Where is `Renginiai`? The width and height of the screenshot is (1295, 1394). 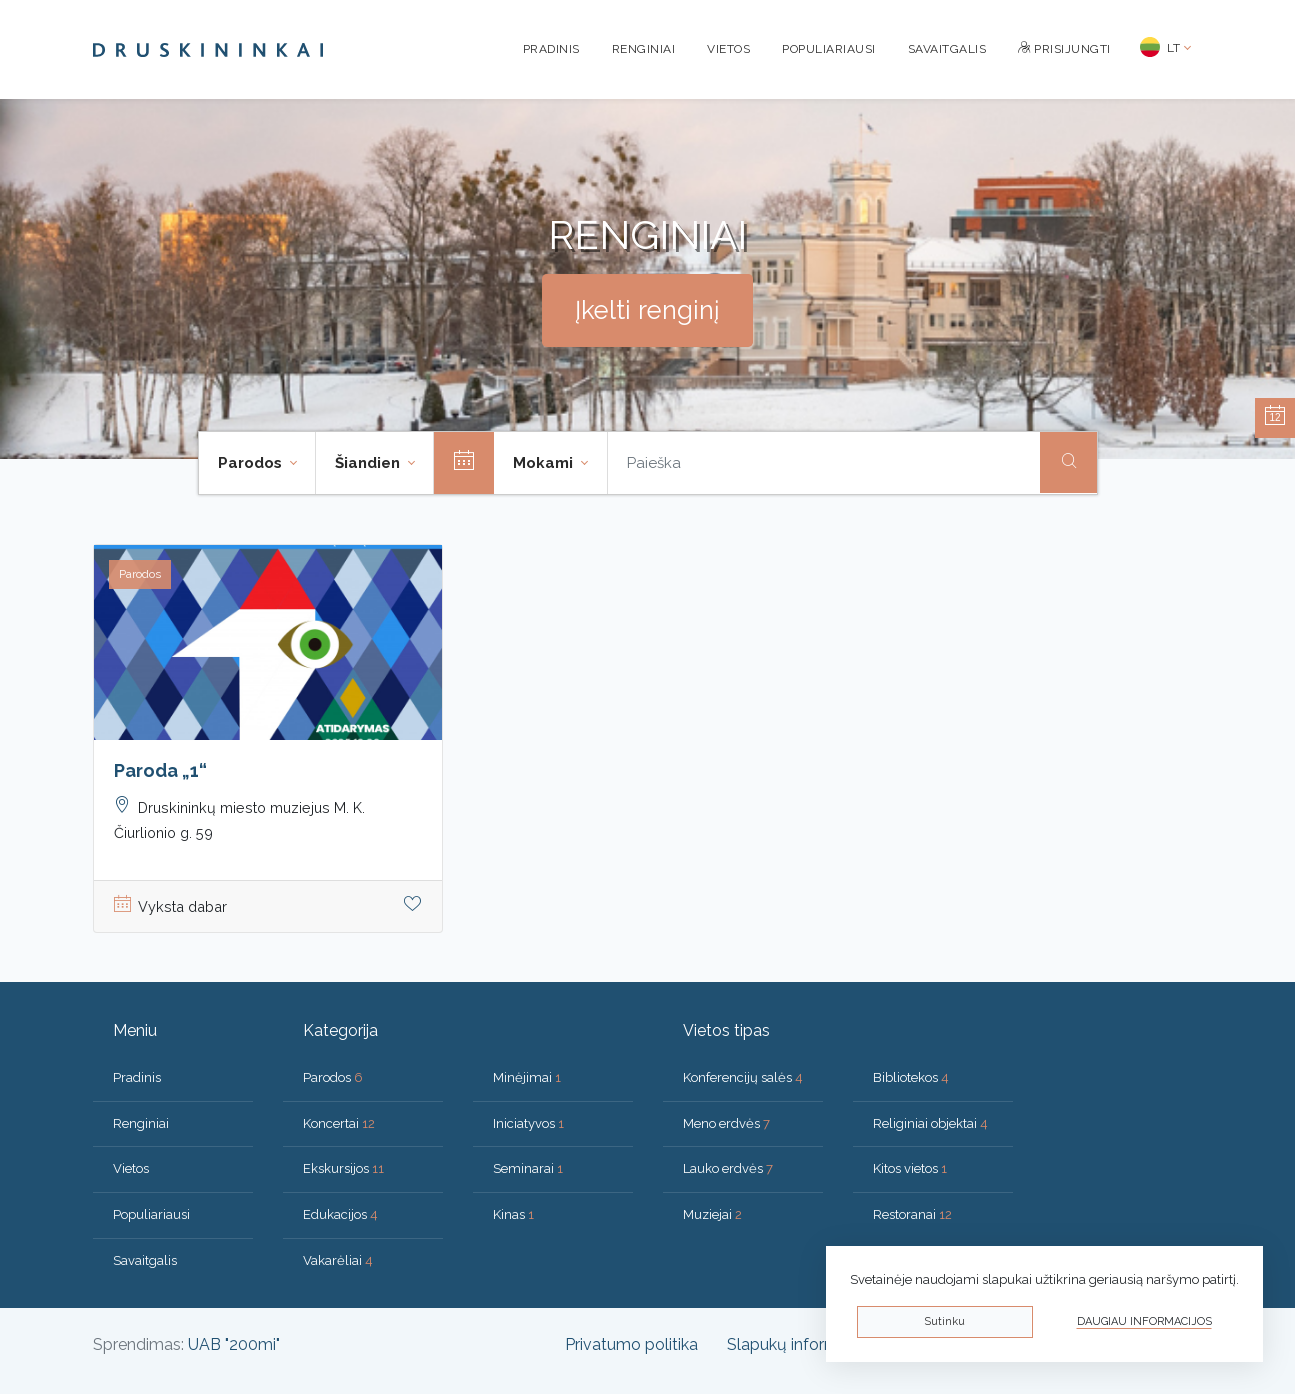 Renginiai is located at coordinates (644, 49).